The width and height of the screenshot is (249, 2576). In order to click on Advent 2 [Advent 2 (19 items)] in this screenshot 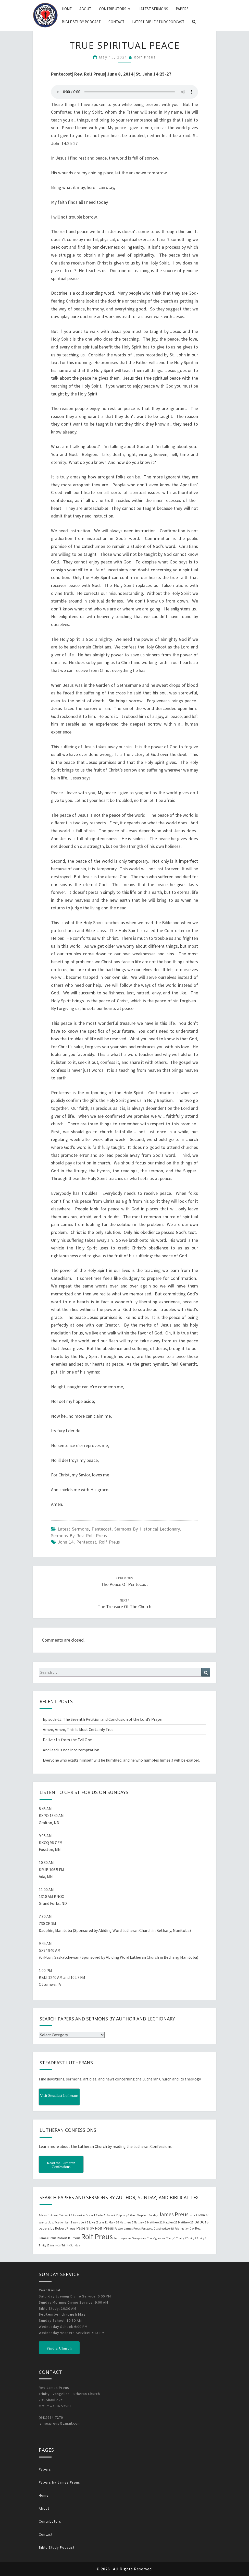, I will do `click(55, 2215)`.